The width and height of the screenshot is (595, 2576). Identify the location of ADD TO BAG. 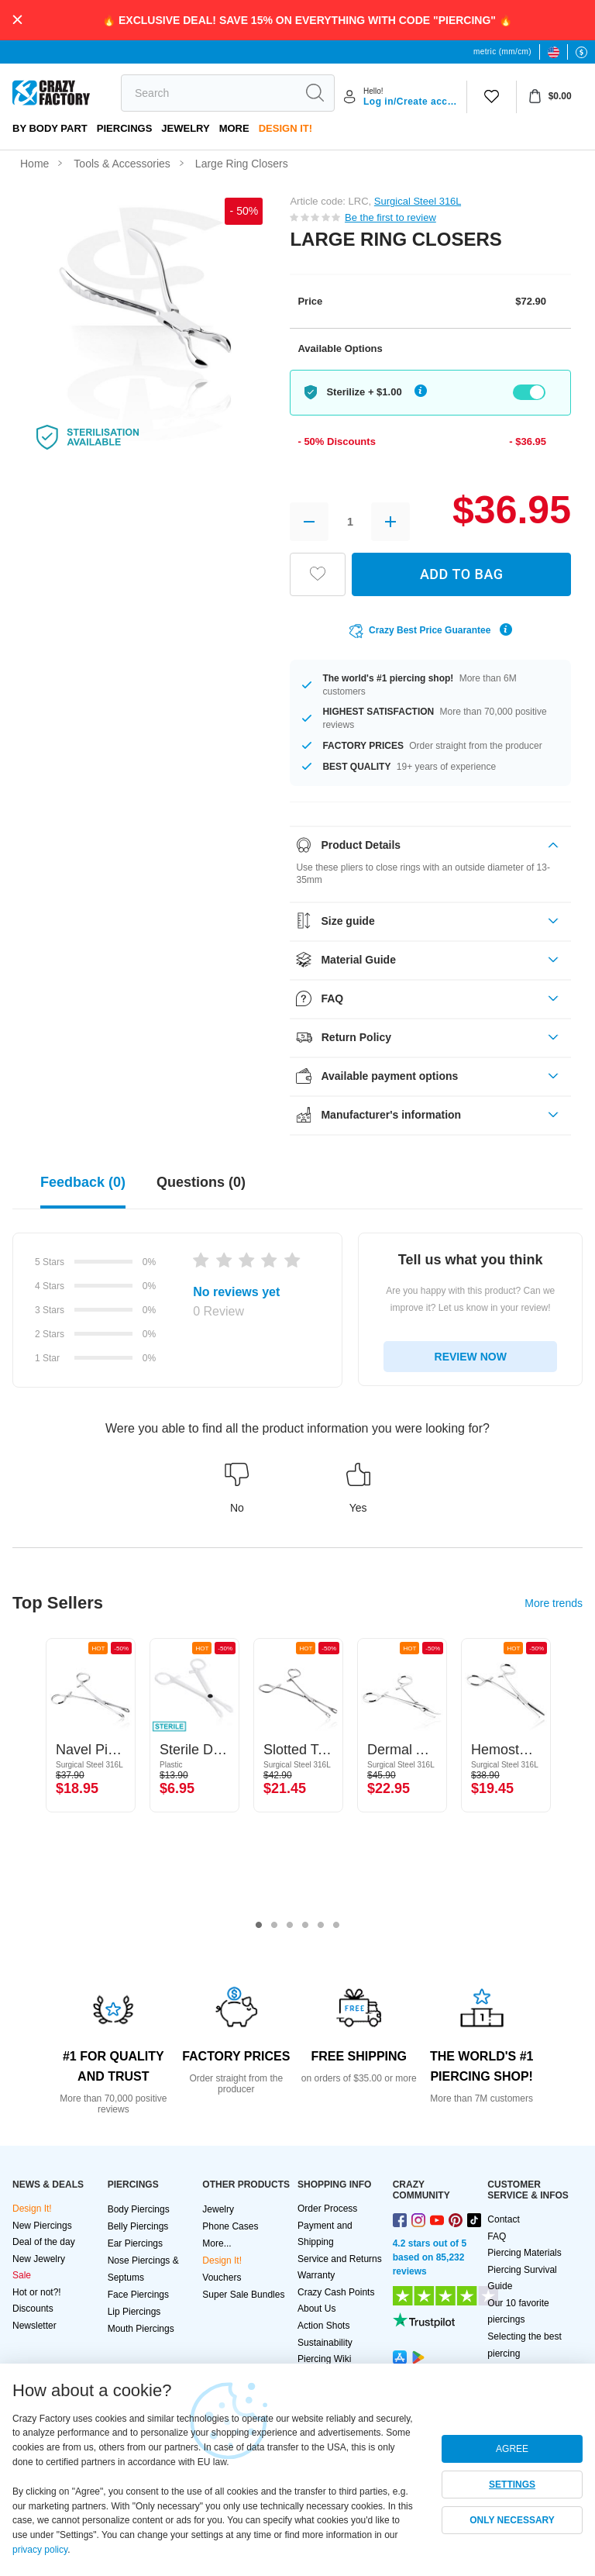
(462, 574).